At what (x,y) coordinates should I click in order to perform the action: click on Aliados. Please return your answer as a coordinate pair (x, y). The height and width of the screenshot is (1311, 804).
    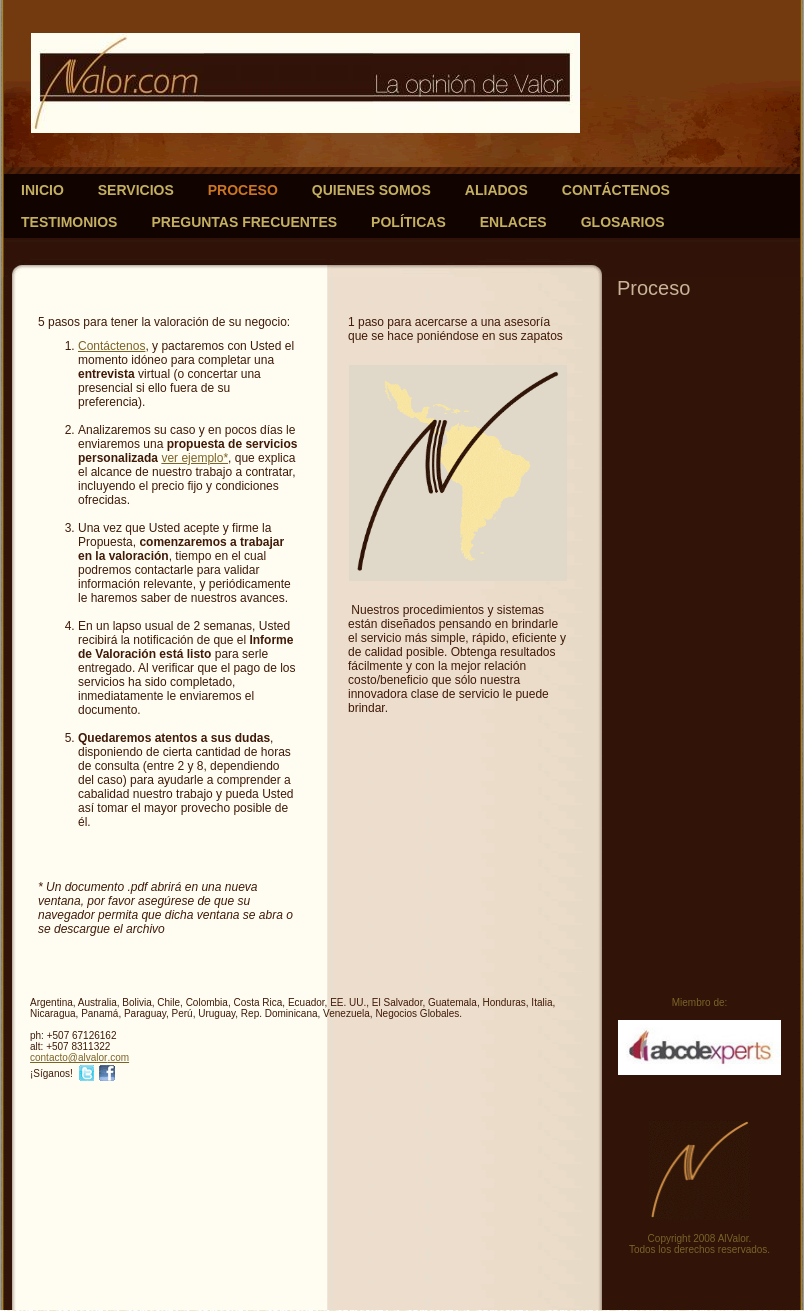
    Looking at the image, I should click on (496, 190).